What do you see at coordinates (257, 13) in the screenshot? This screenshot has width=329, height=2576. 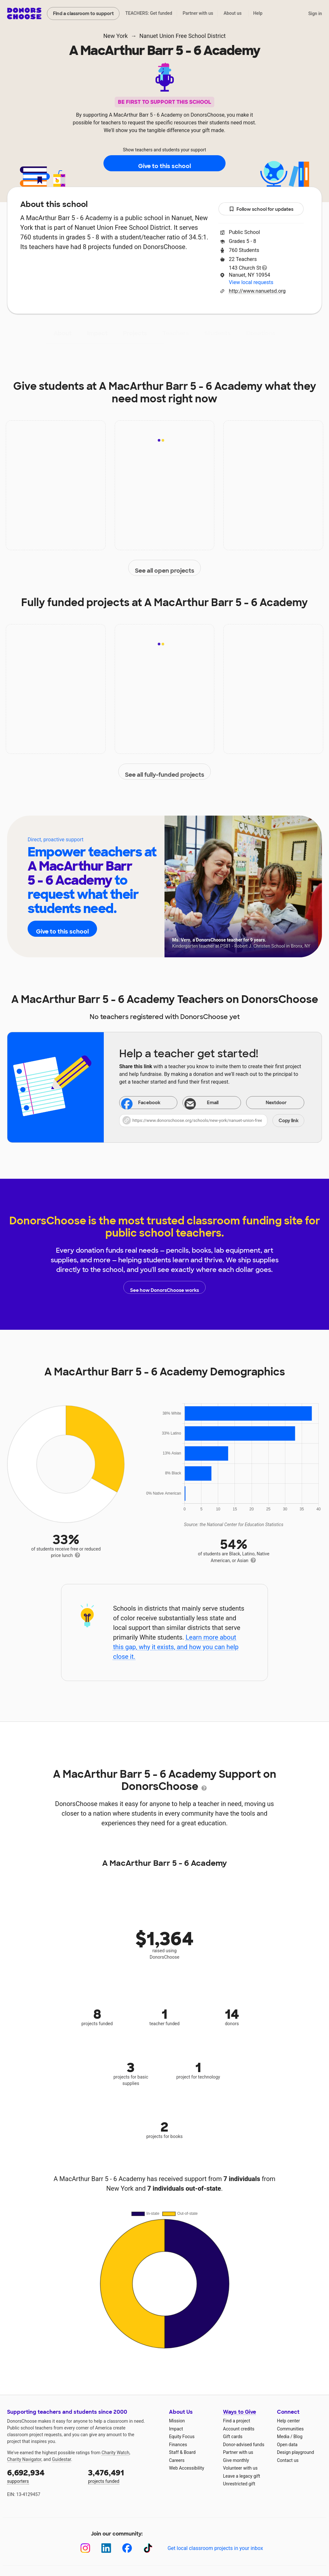 I see `Help` at bounding box center [257, 13].